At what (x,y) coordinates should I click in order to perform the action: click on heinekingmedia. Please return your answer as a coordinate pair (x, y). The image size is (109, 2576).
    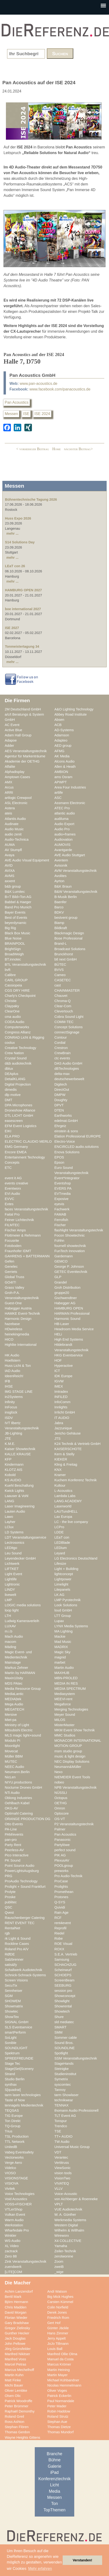
    Looking at the image, I should click on (17, 1334).